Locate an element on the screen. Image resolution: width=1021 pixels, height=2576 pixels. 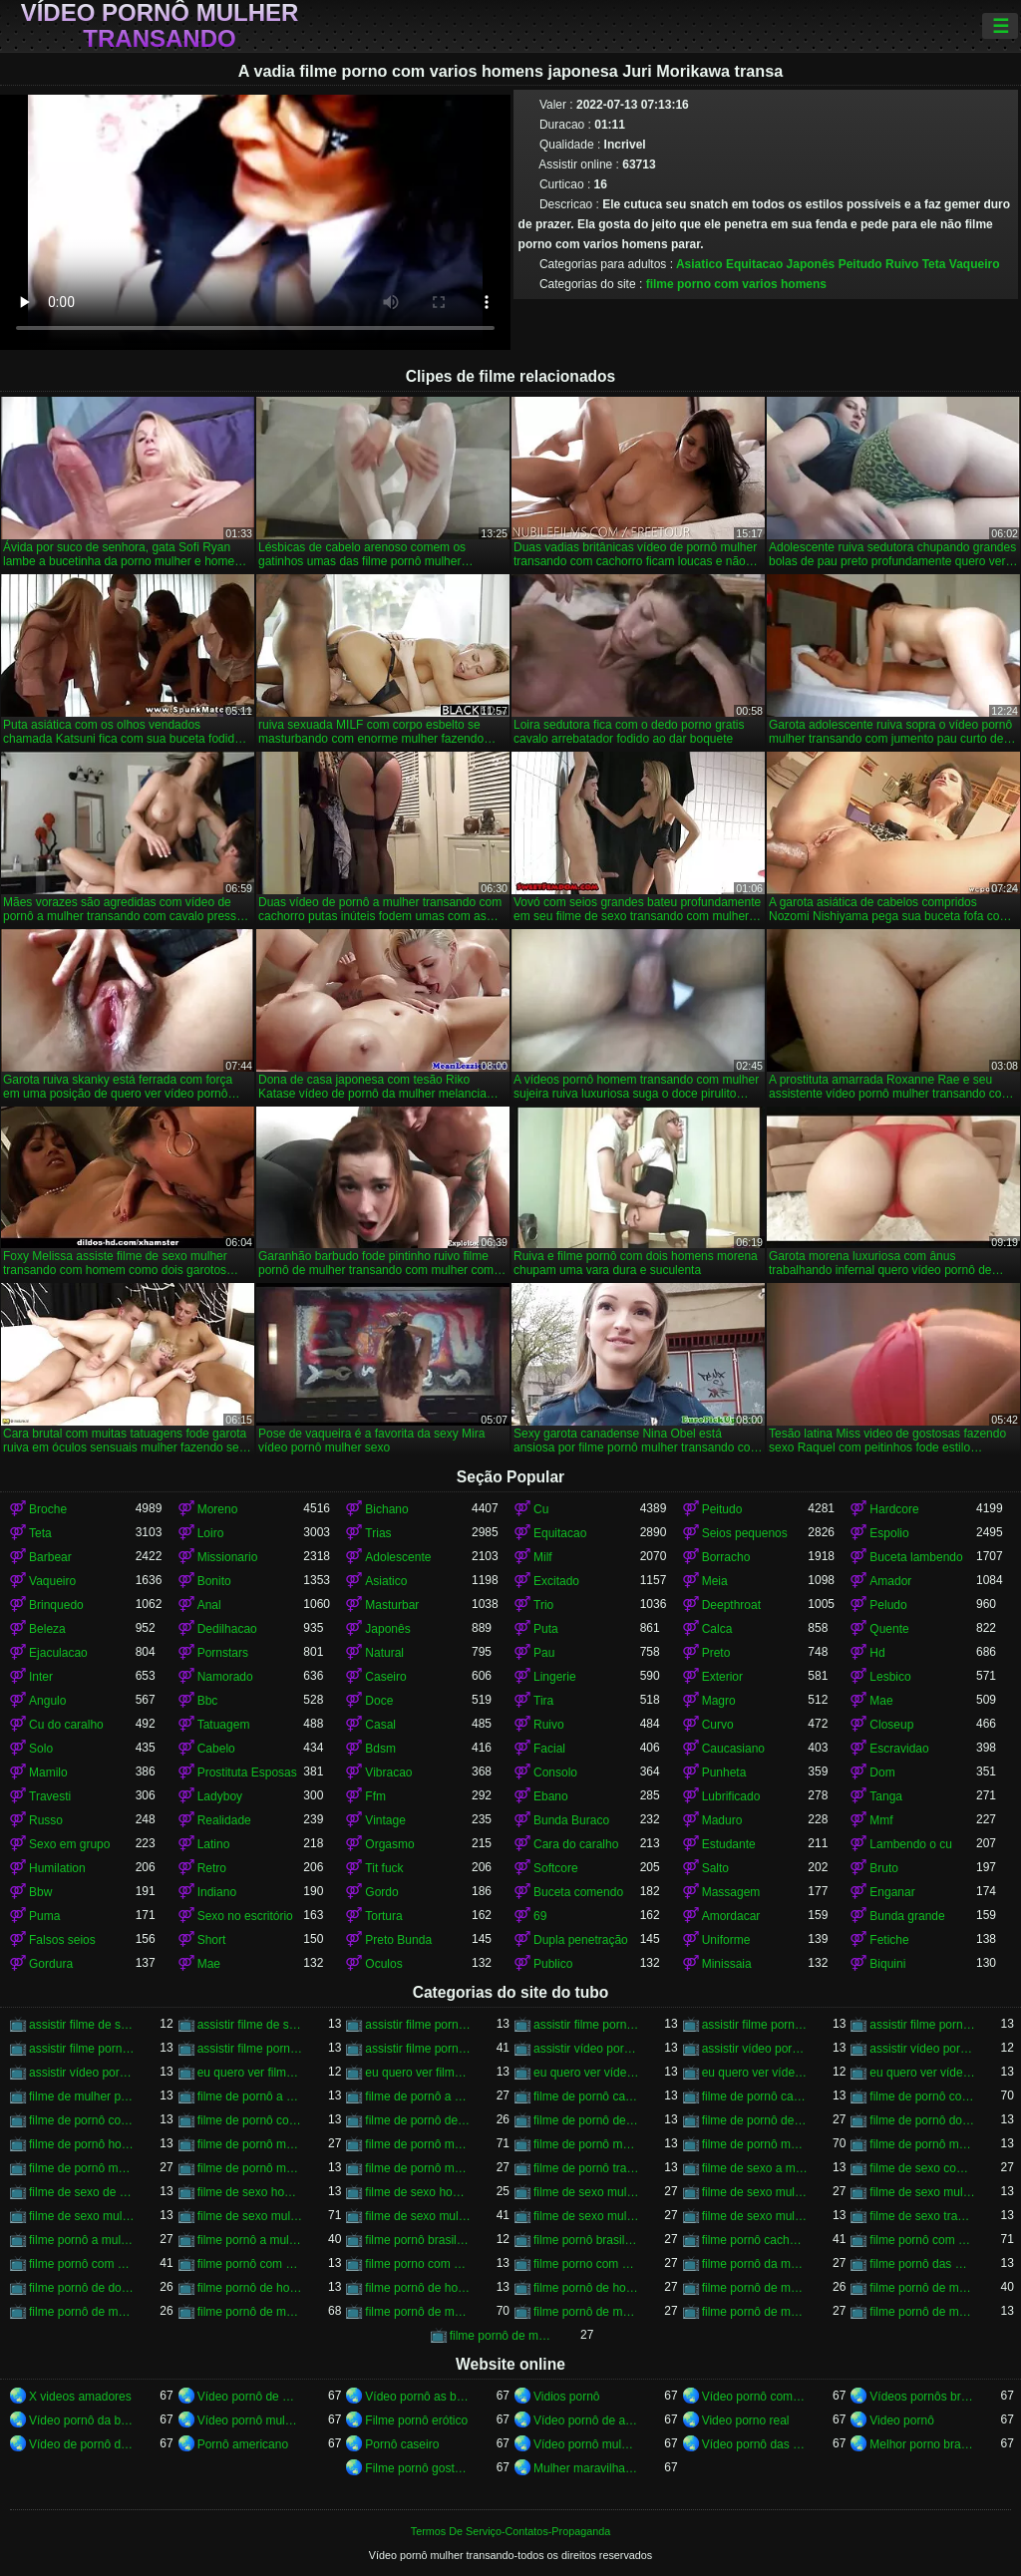
Buceta comendo is located at coordinates (578, 1892).